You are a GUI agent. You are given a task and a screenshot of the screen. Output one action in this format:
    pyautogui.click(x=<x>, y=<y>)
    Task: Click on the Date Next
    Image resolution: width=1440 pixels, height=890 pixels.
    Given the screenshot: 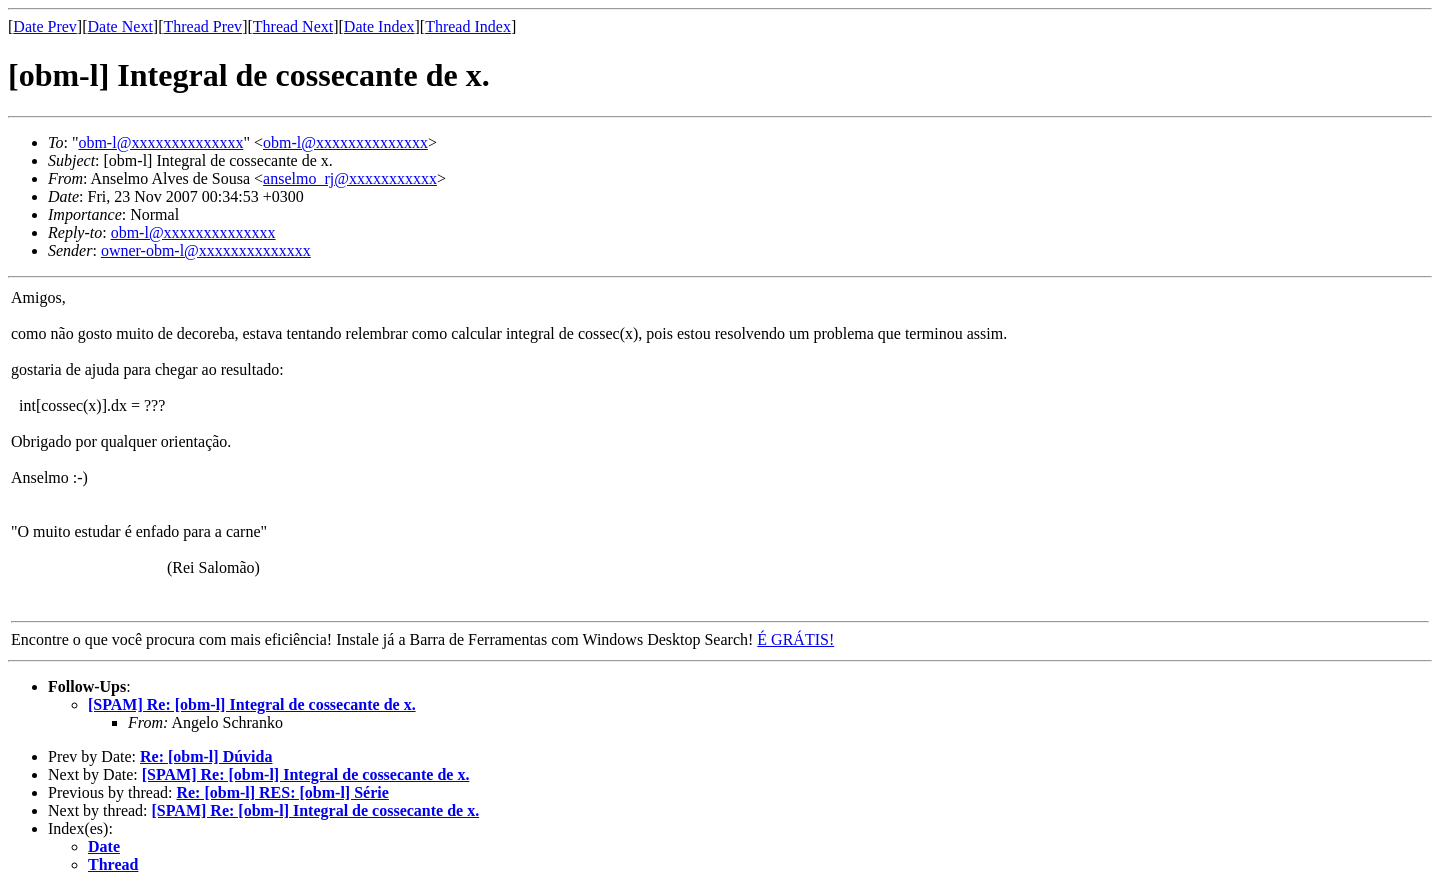 What is the action you would take?
    pyautogui.click(x=120, y=26)
    